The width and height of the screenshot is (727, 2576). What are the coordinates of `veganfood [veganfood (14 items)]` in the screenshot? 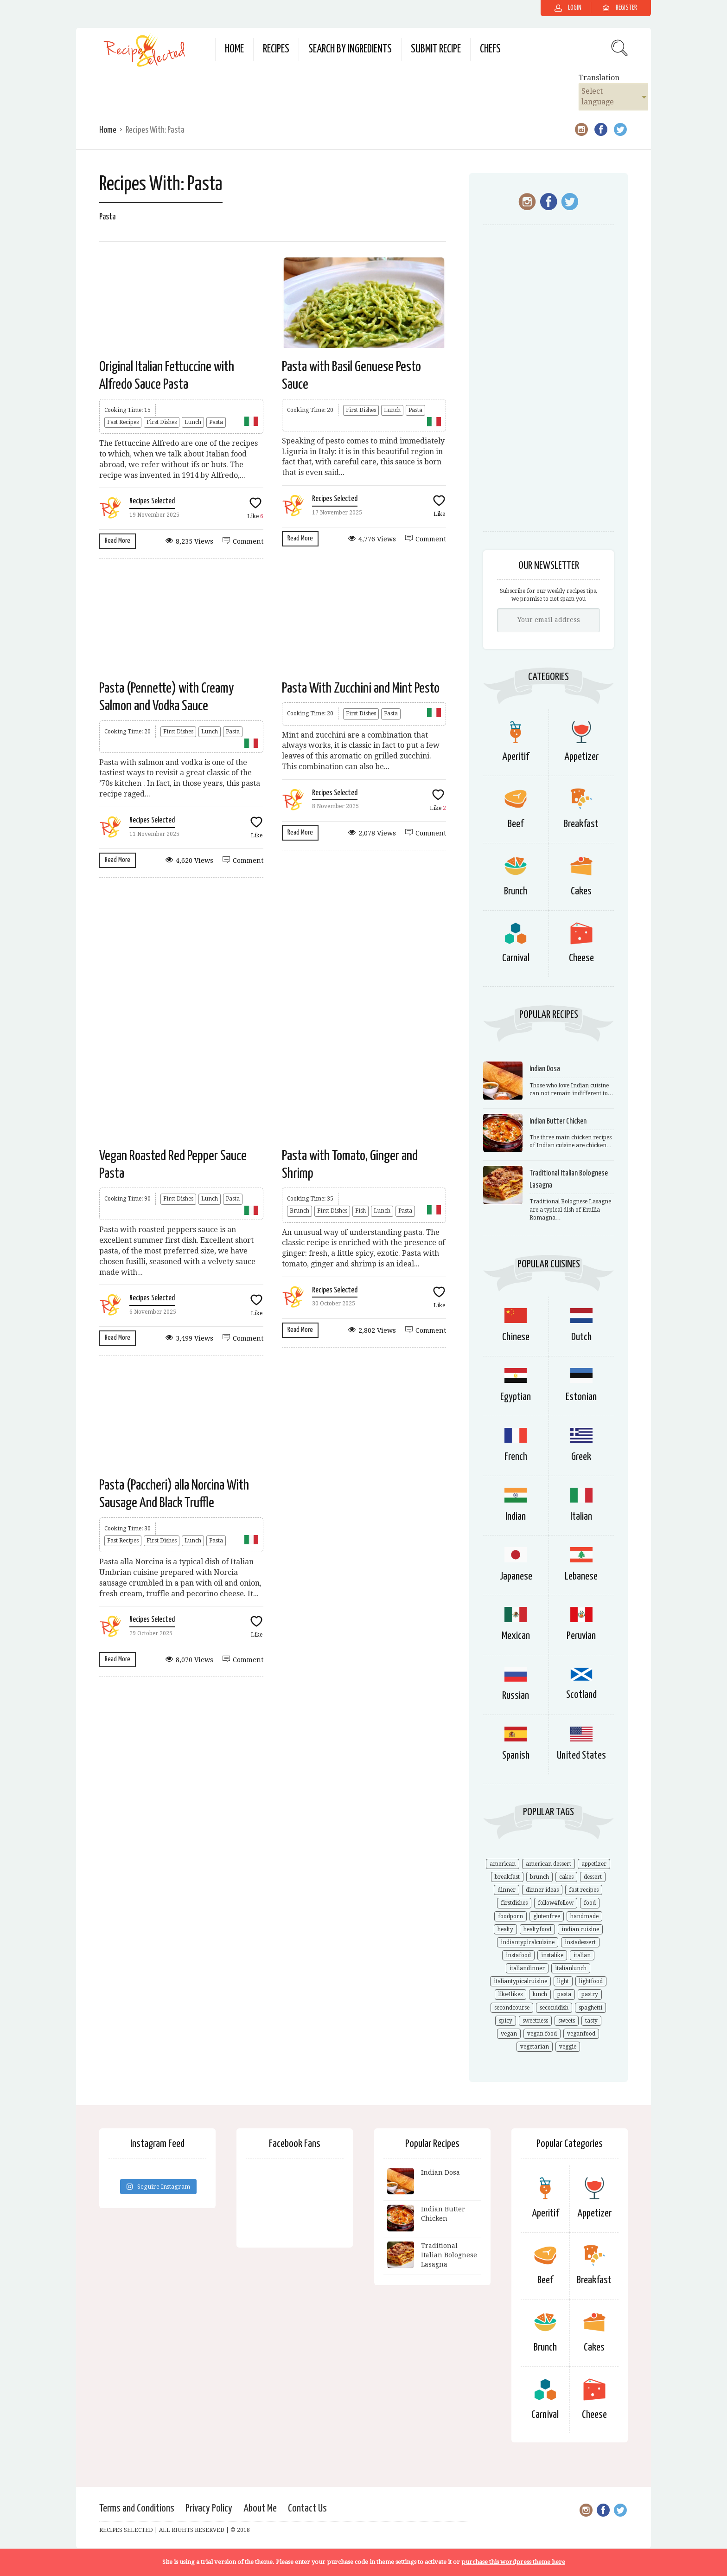 It's located at (581, 2033).